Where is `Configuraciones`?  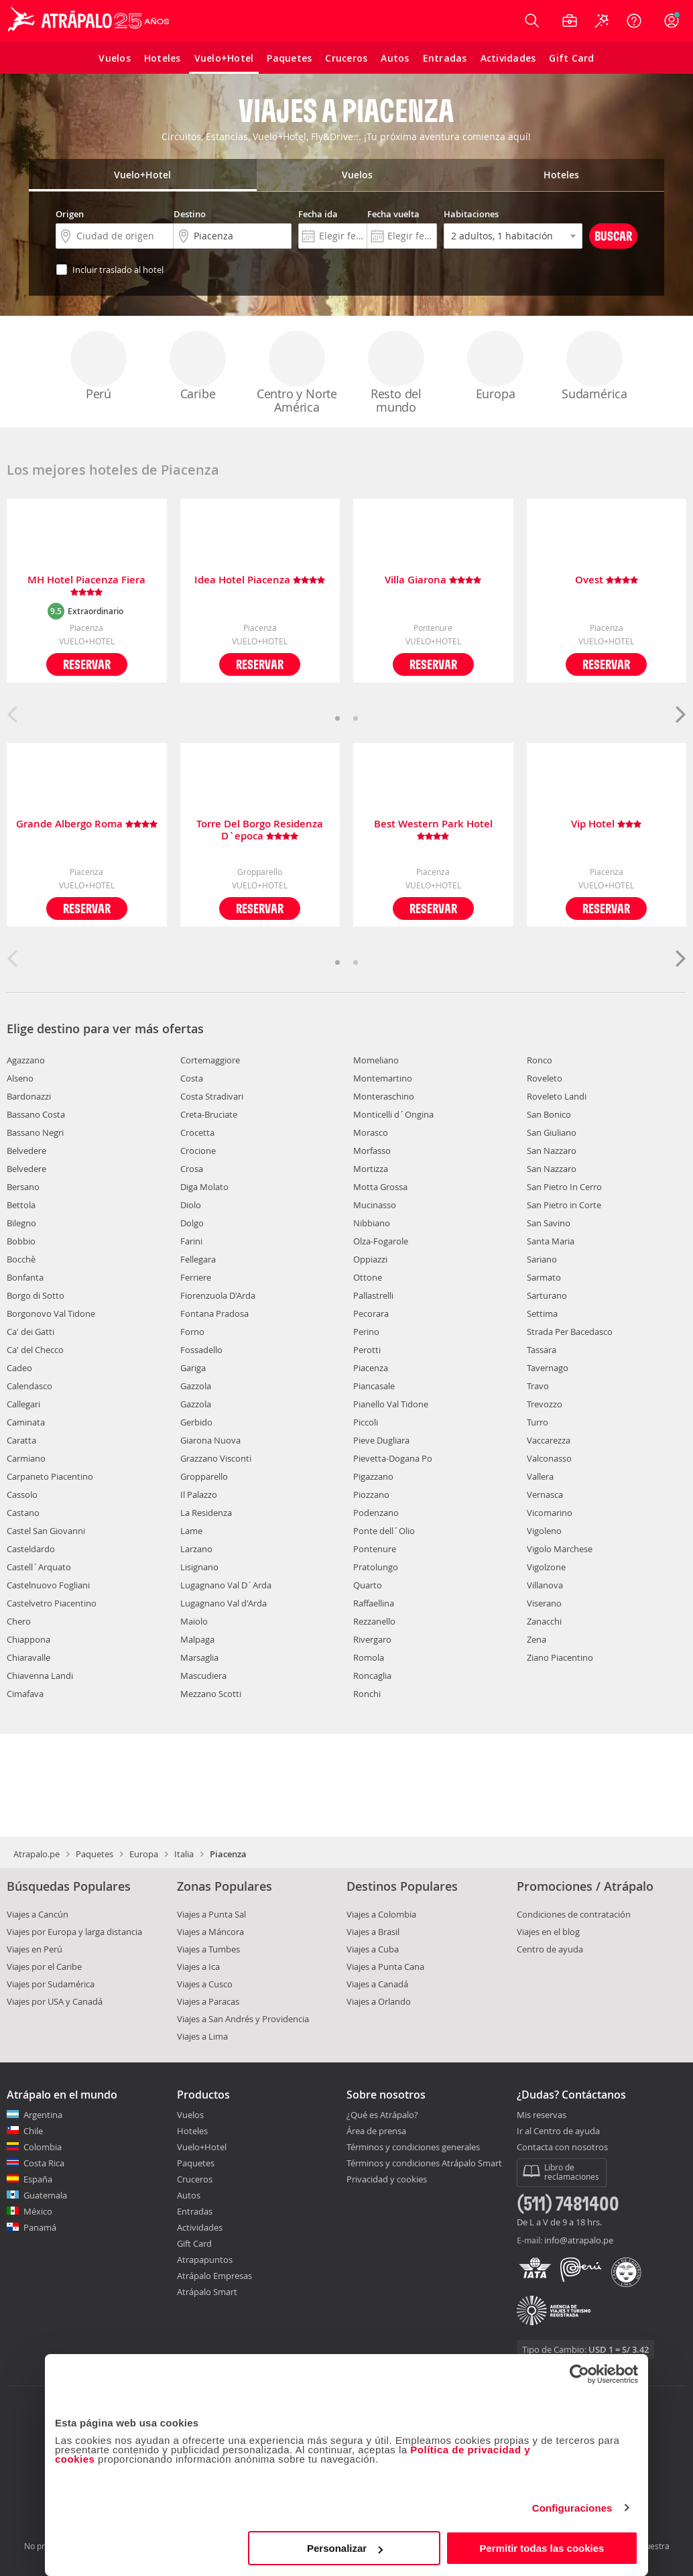 Configuraciones is located at coordinates (572, 2508).